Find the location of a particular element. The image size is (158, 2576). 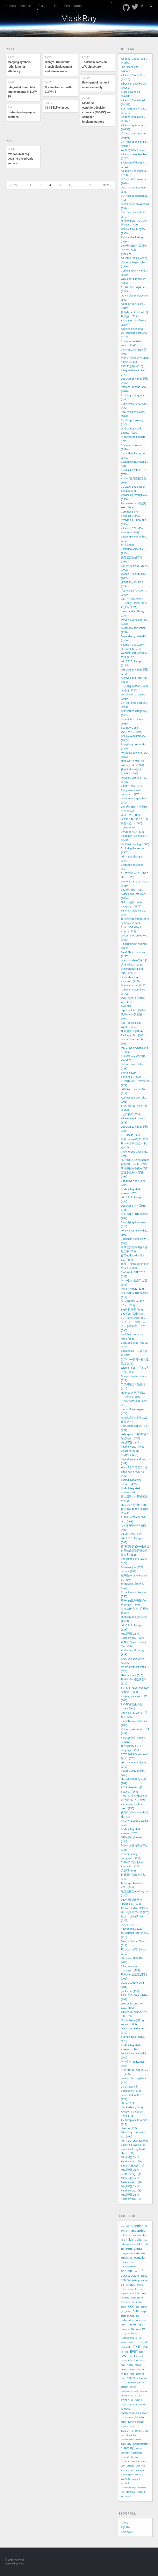

lldb is located at coordinates (126, 2352).